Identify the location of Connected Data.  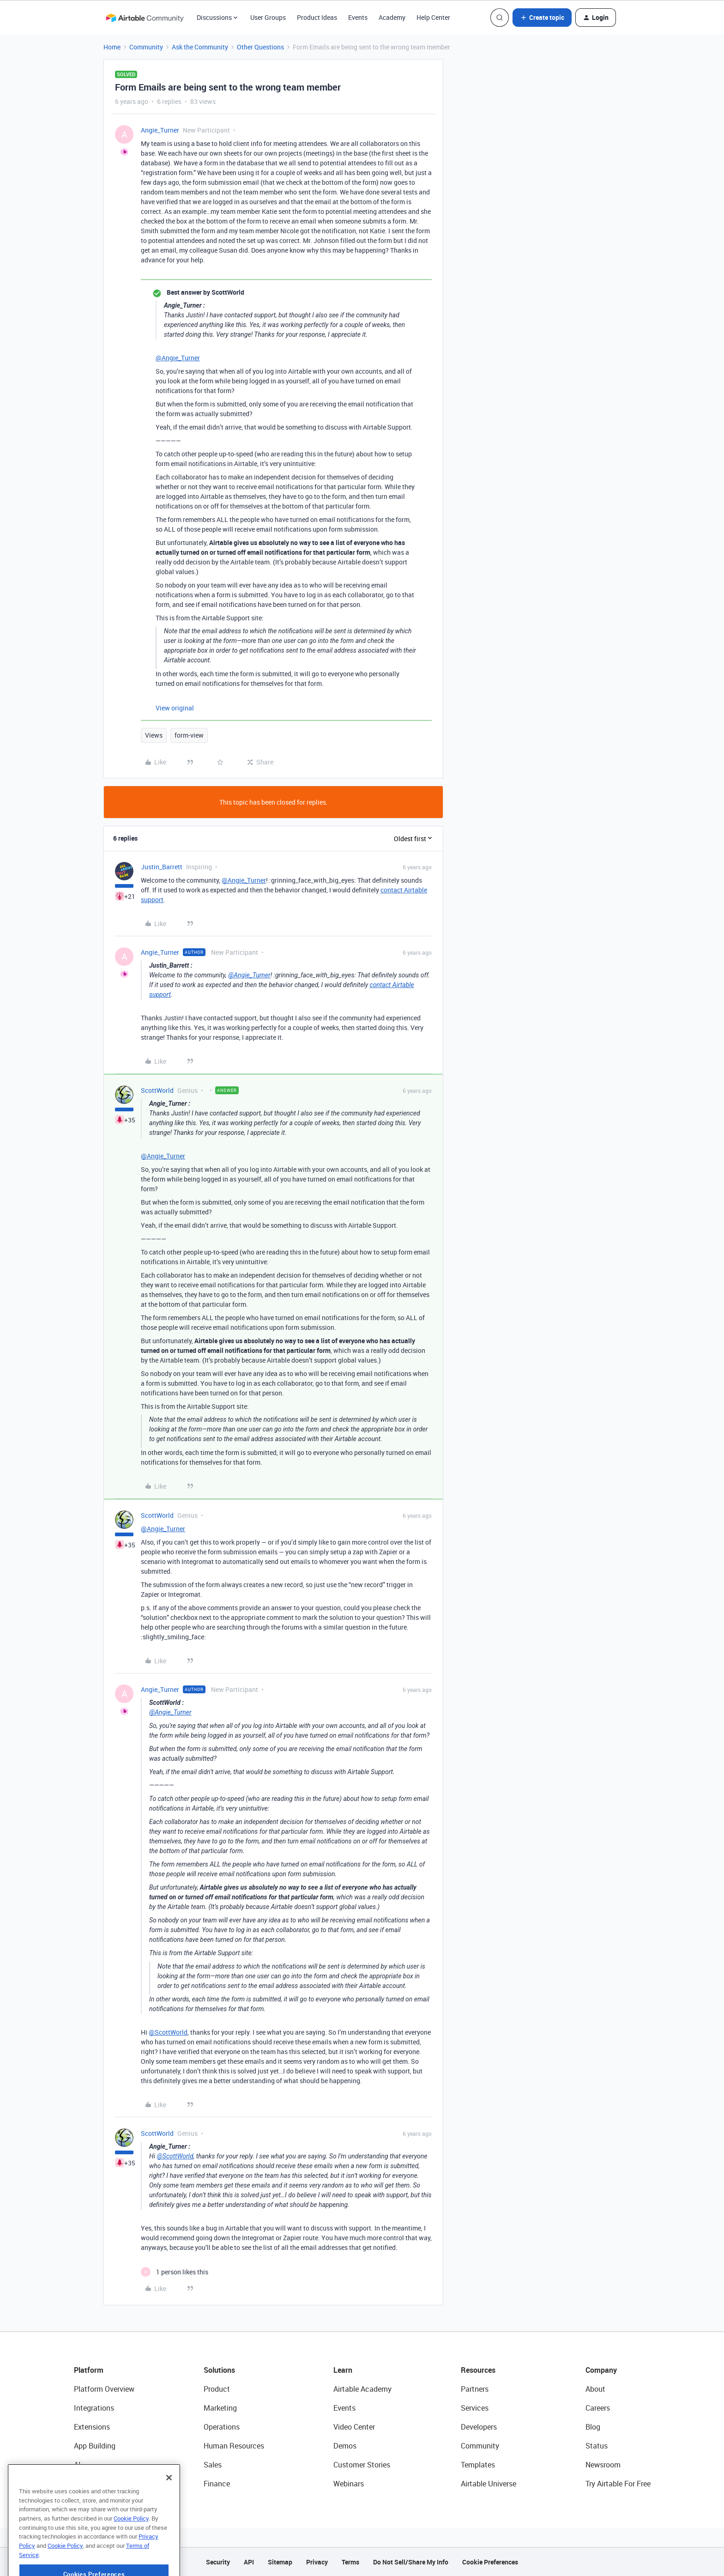
(100, 2484).